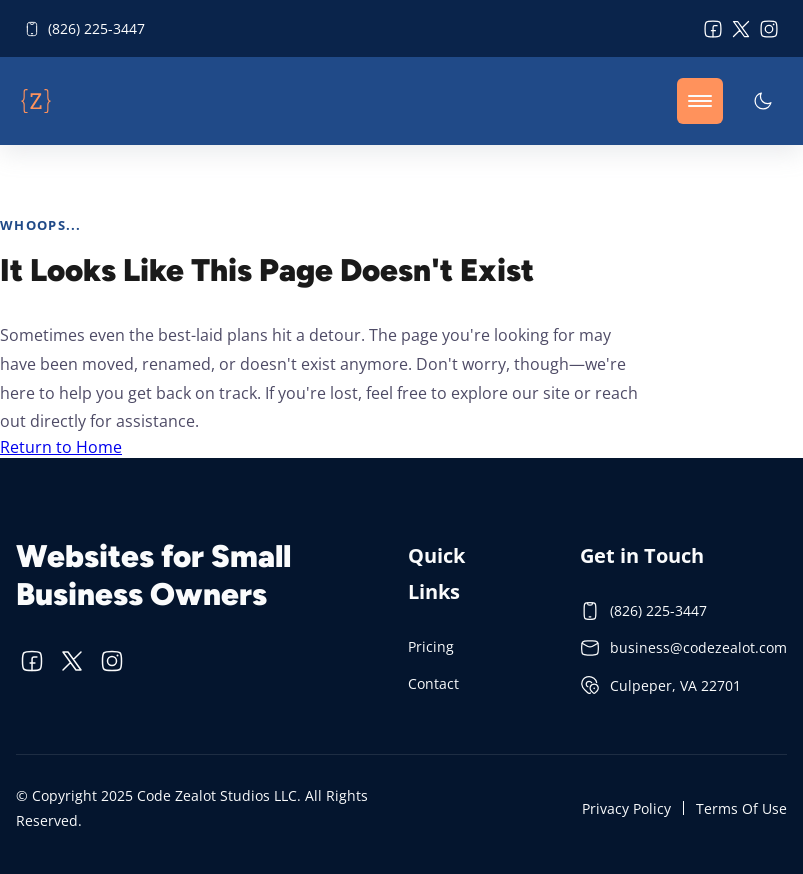 The image size is (803, 874). I want to click on [back to home], so click(36, 101).